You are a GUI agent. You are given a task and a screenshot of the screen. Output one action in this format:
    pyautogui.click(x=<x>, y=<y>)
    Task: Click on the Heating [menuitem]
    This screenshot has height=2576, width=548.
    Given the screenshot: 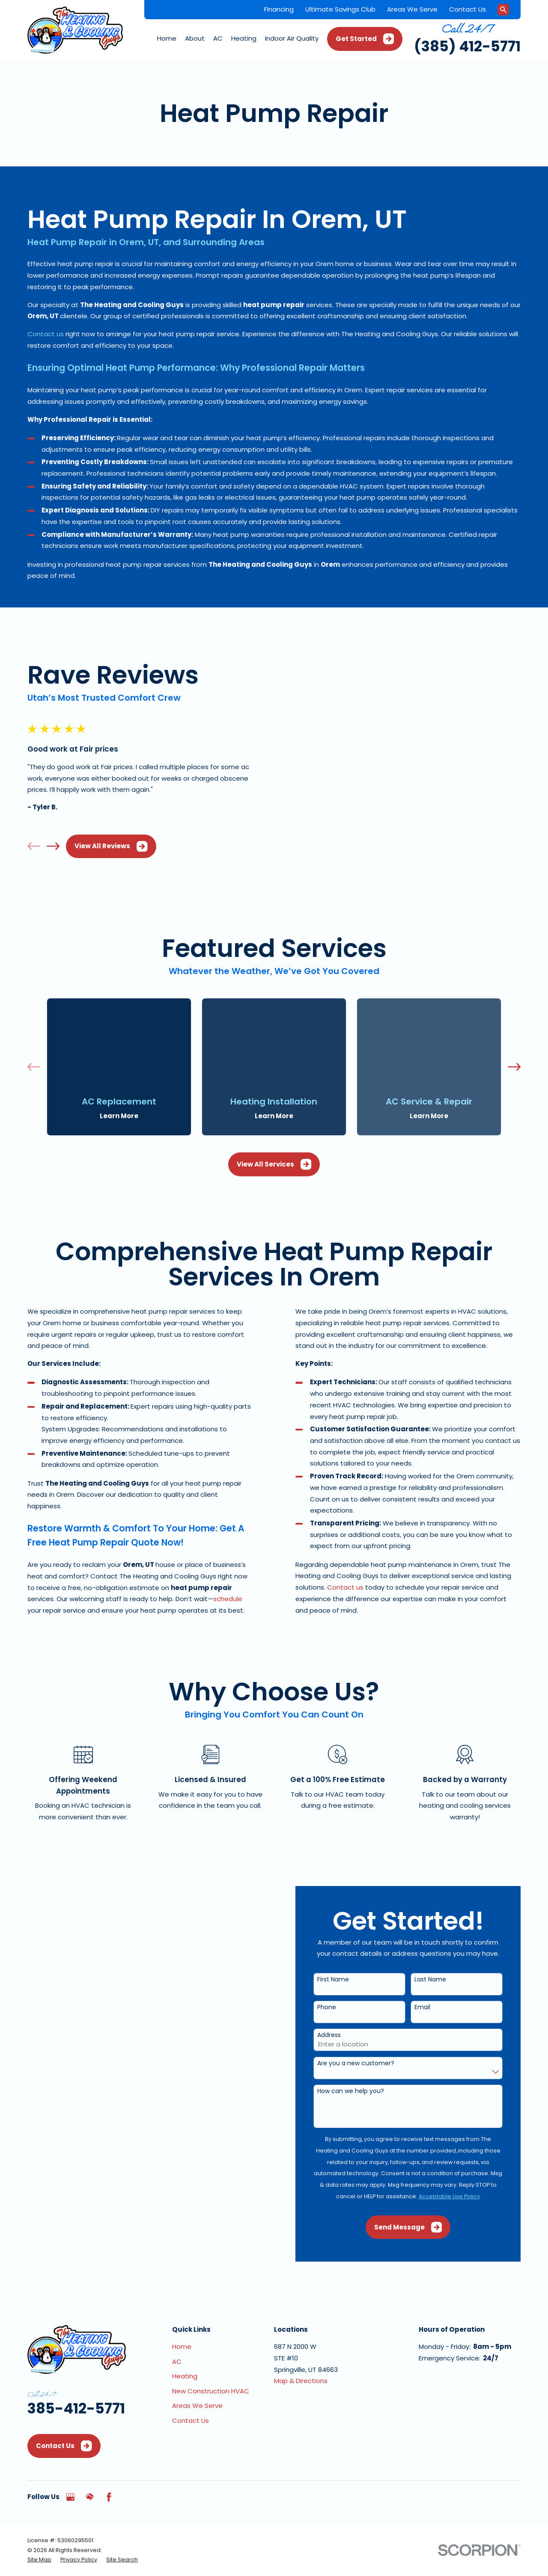 What is the action you would take?
    pyautogui.click(x=243, y=38)
    